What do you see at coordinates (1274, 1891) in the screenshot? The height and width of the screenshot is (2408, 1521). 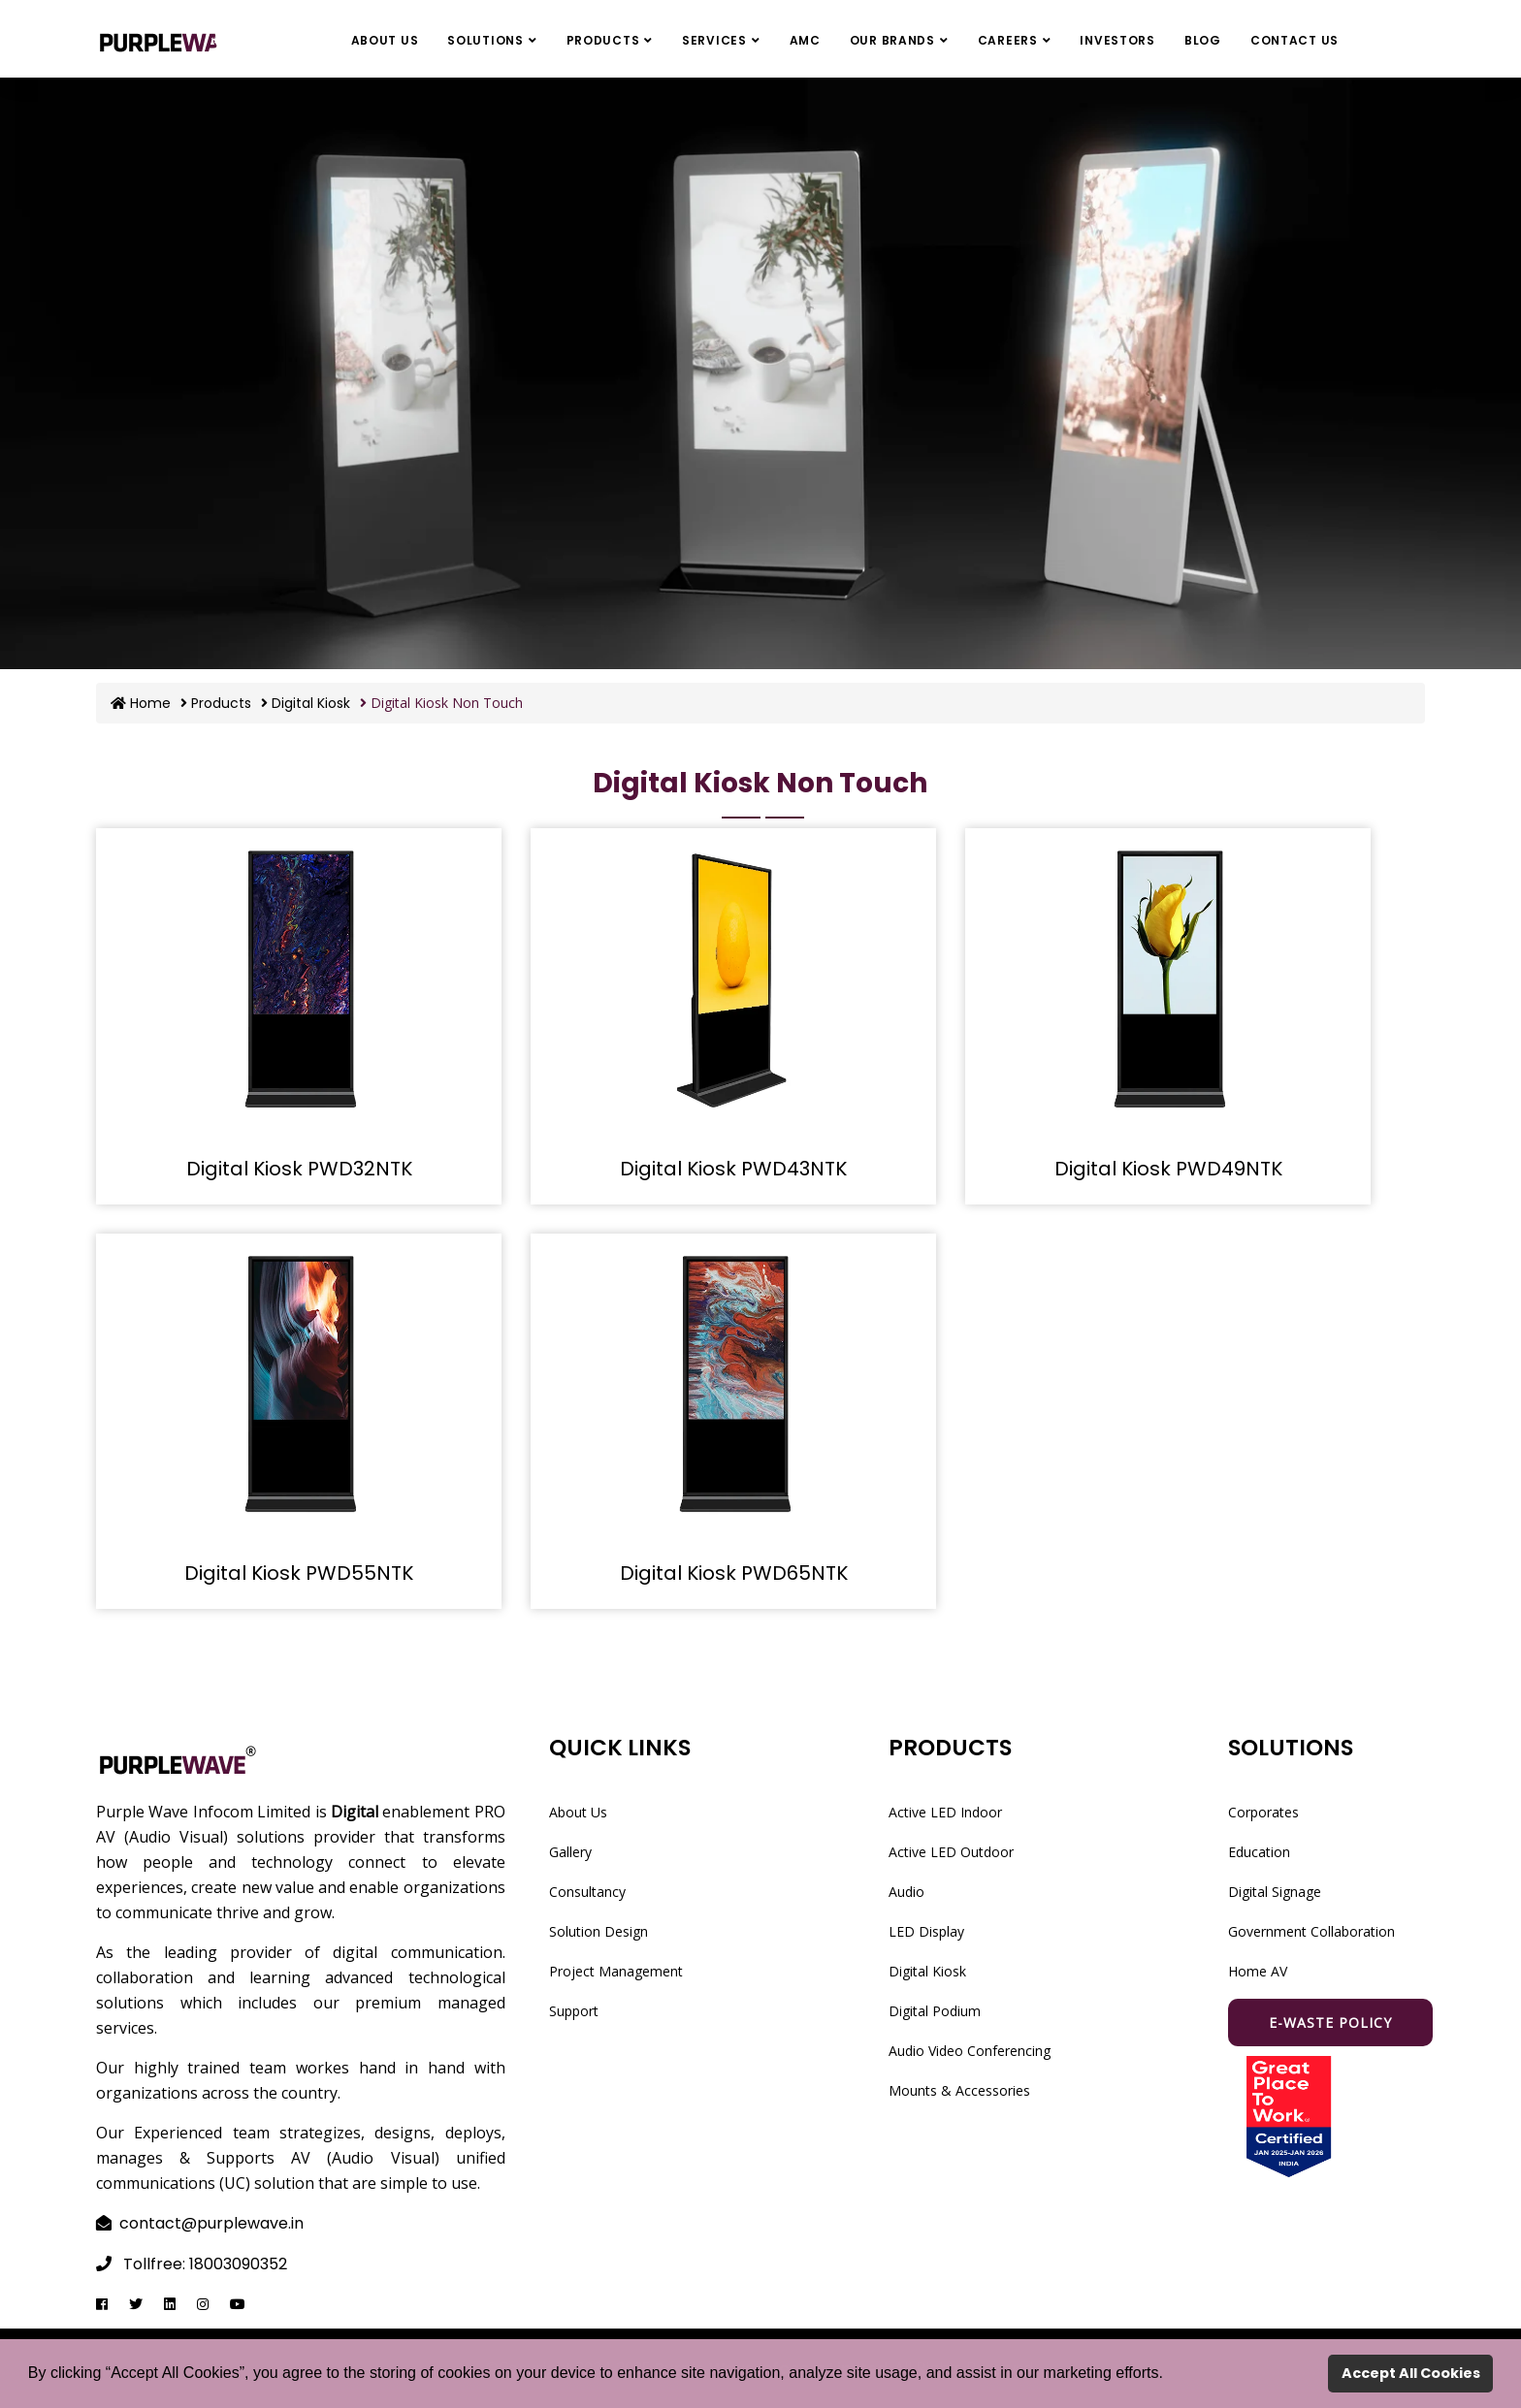 I see `Digital Signage` at bounding box center [1274, 1891].